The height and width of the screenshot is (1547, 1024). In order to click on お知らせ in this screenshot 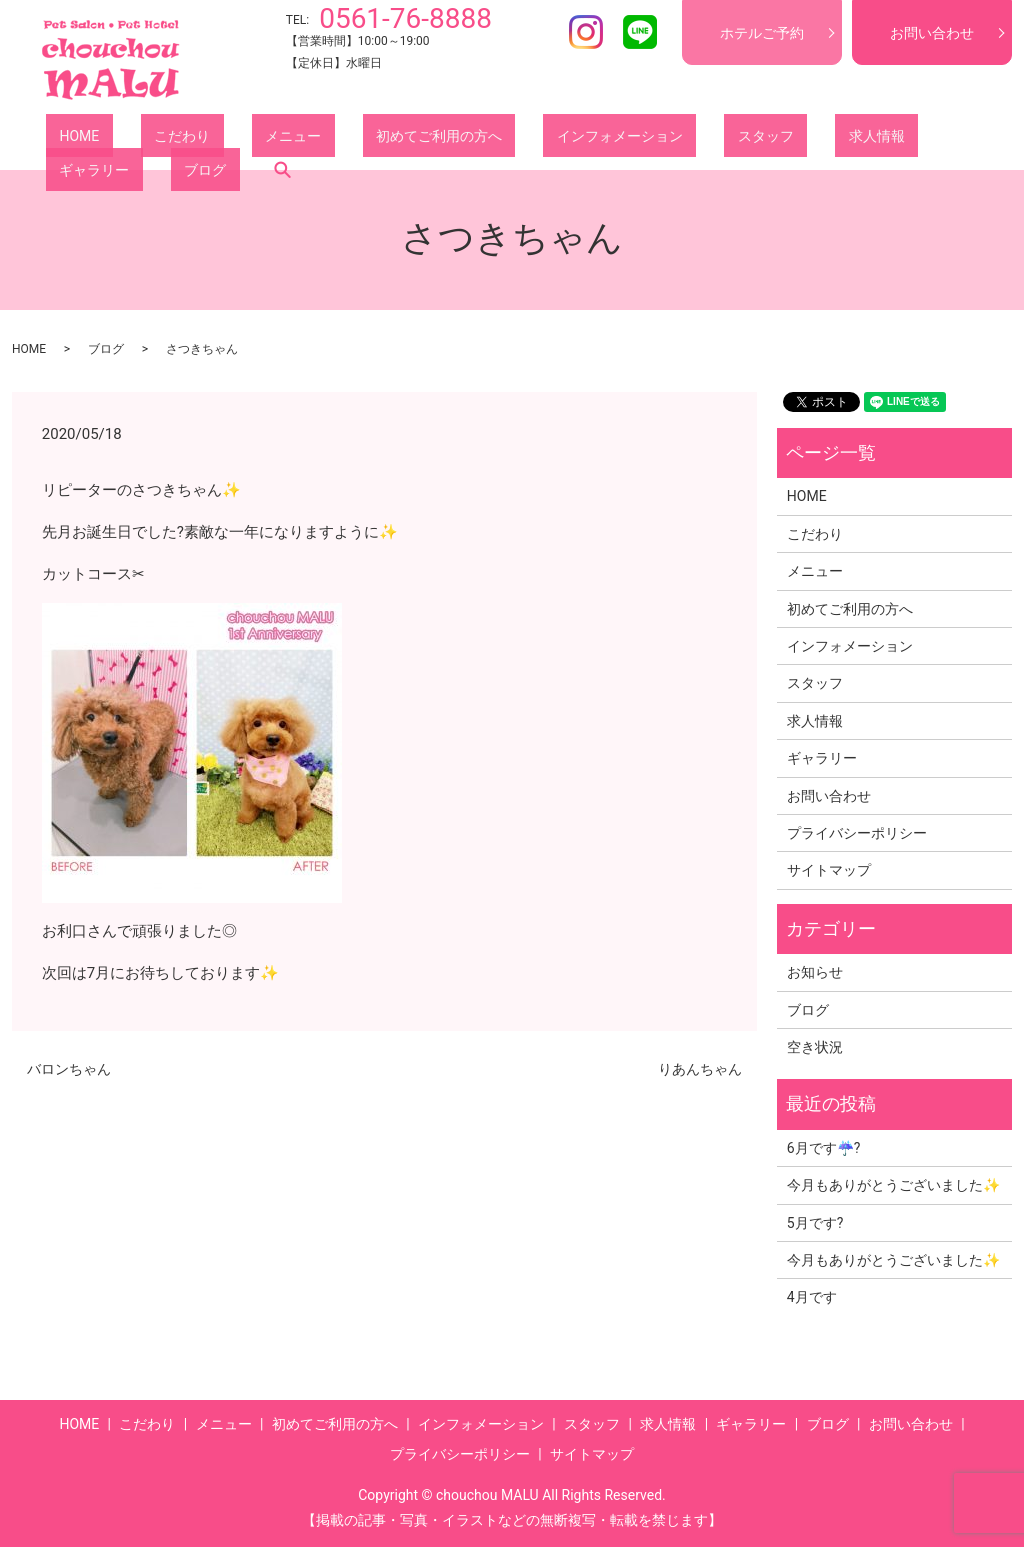, I will do `click(815, 972)`.